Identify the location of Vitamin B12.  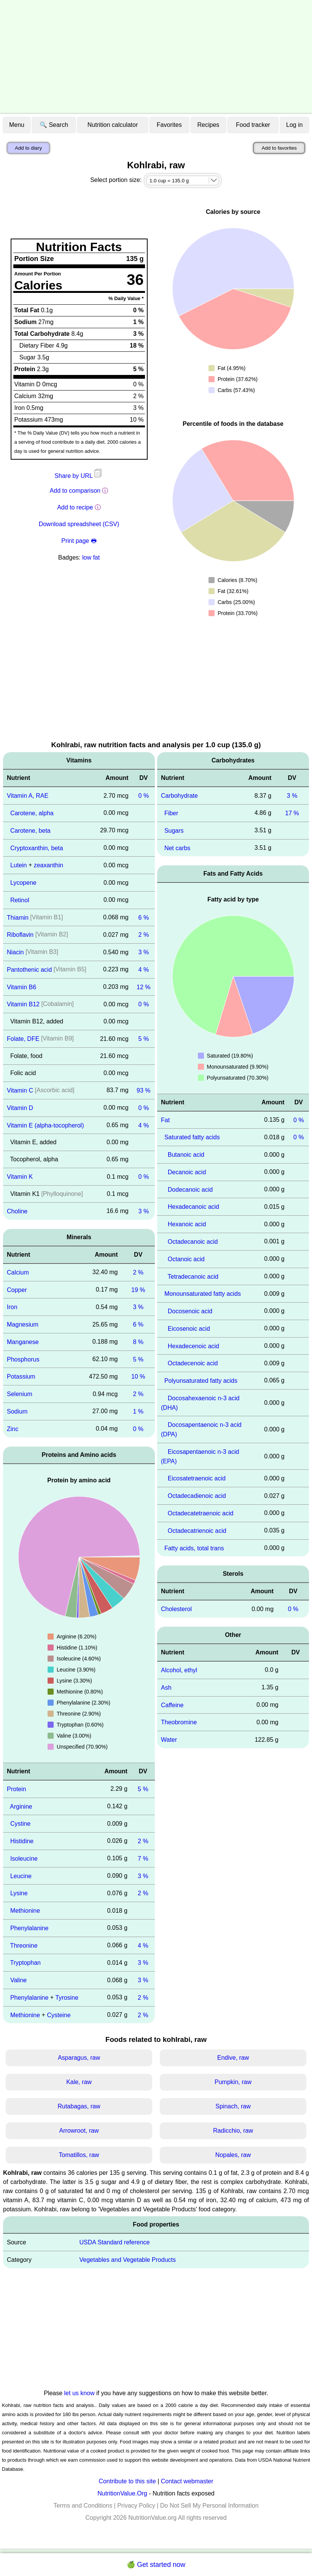
(23, 1004).